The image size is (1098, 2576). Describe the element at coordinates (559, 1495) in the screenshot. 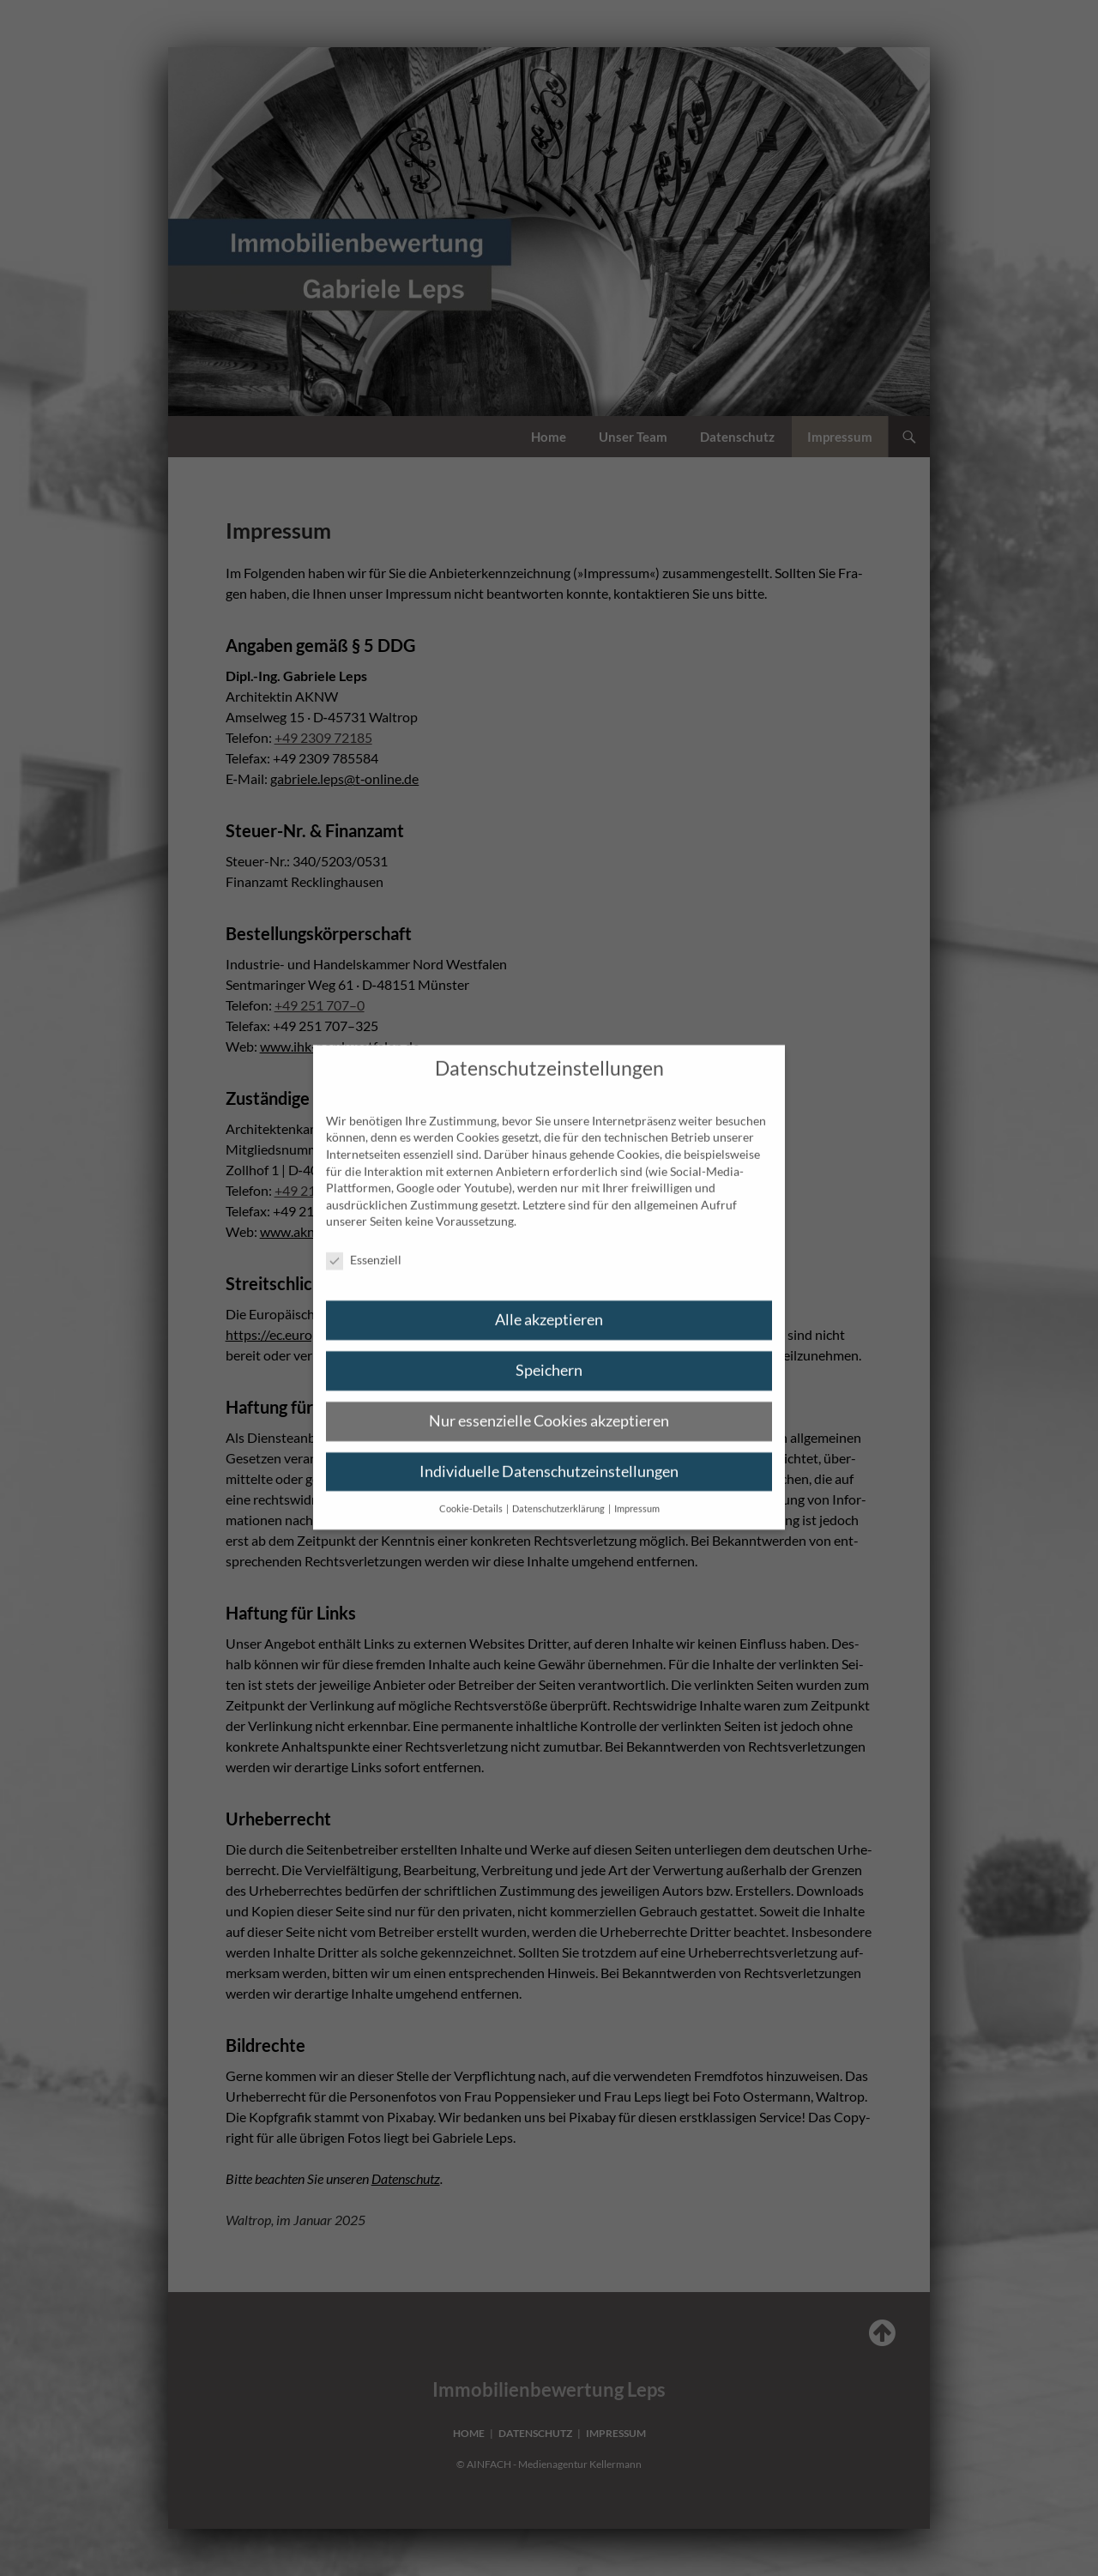

I see `Datenschutzerklärung [button]` at that location.